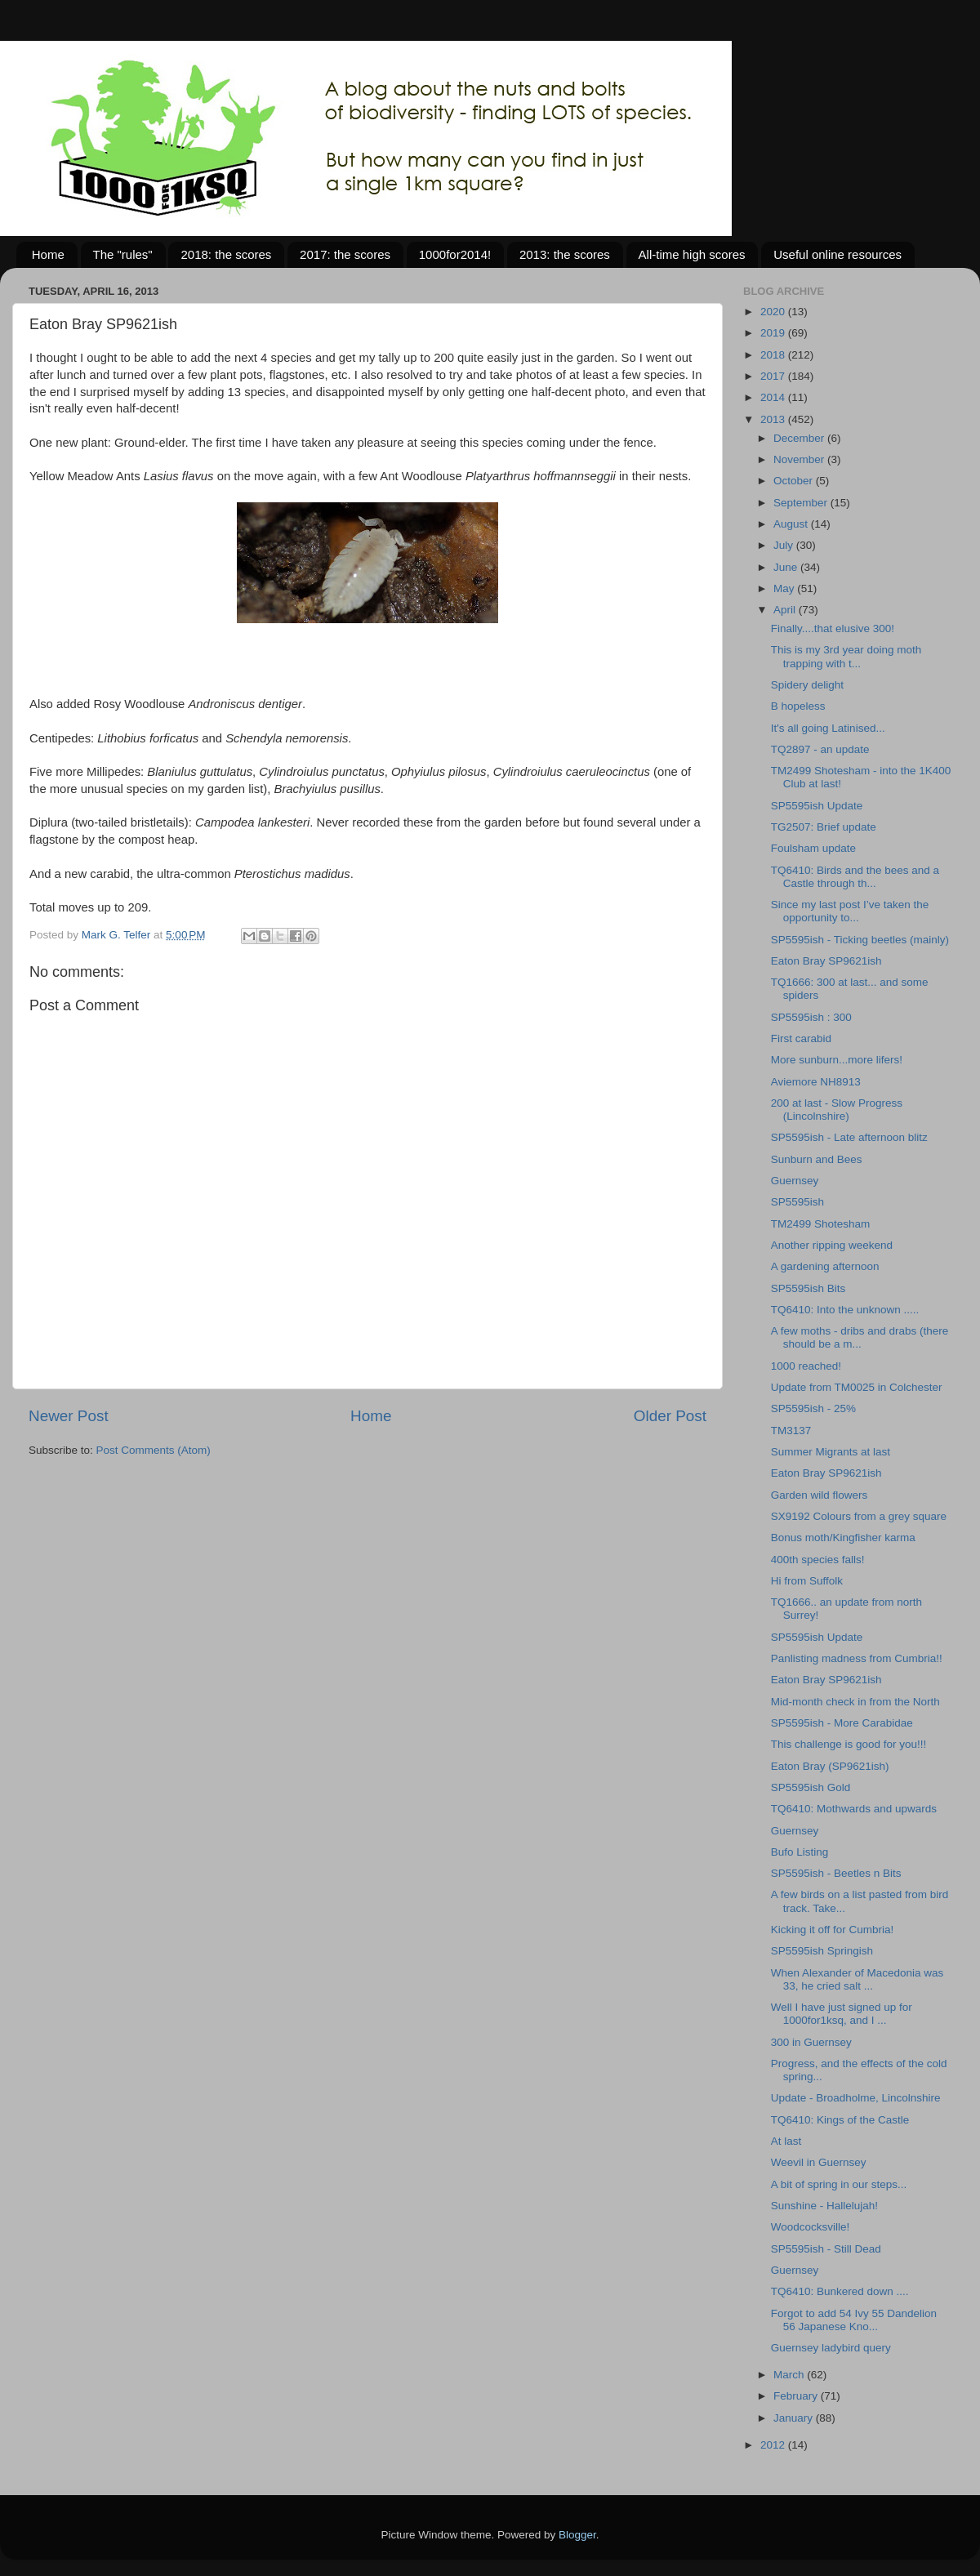 The image size is (980, 2576). I want to click on TQ6410: Bunkered down ...., so click(840, 2291).